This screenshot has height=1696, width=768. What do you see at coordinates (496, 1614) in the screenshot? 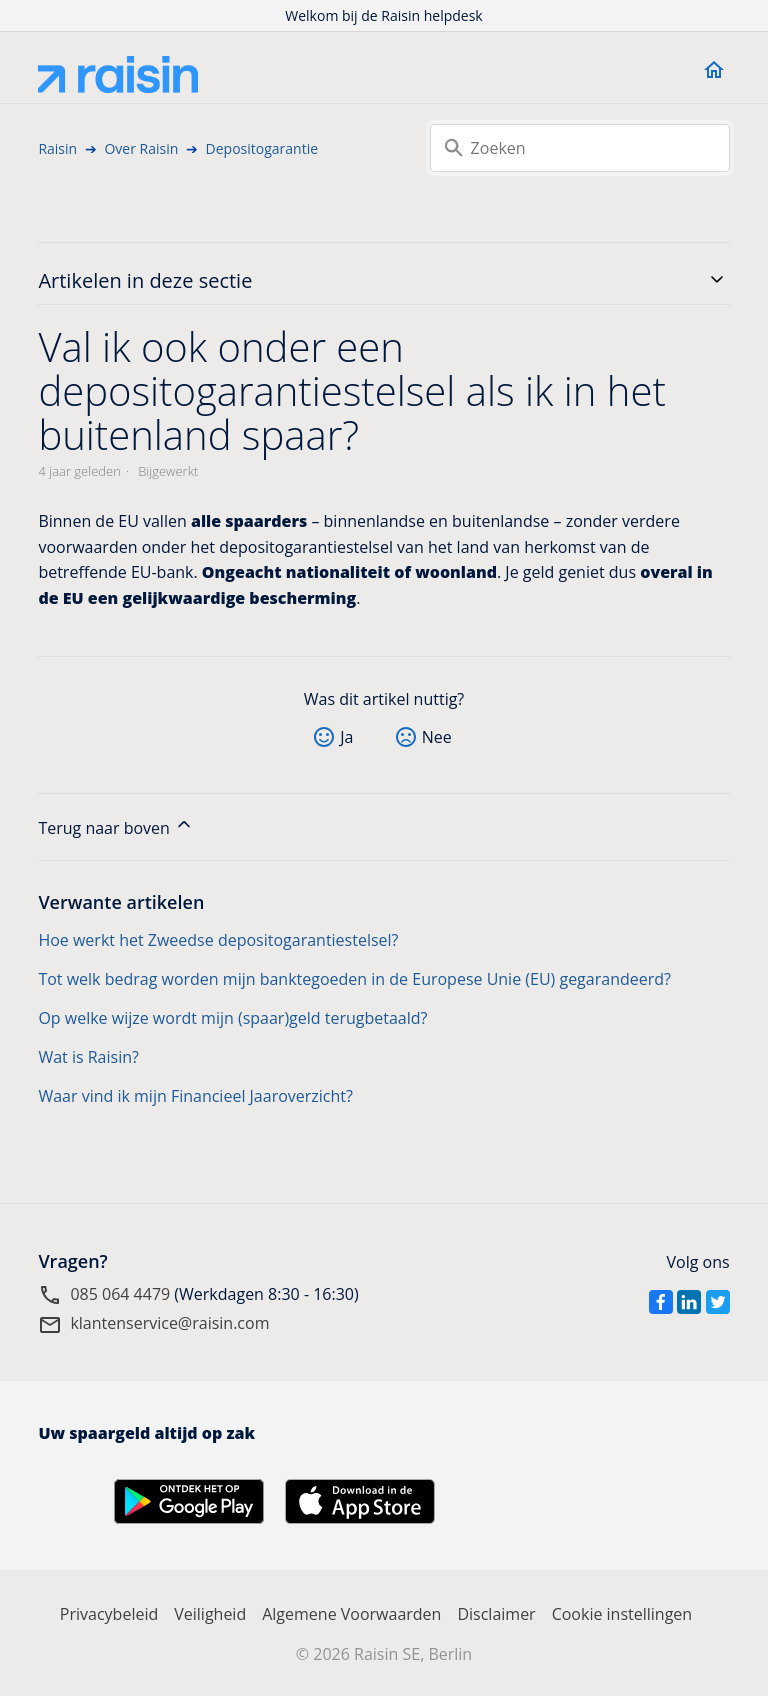
I see `Disclaimer` at bounding box center [496, 1614].